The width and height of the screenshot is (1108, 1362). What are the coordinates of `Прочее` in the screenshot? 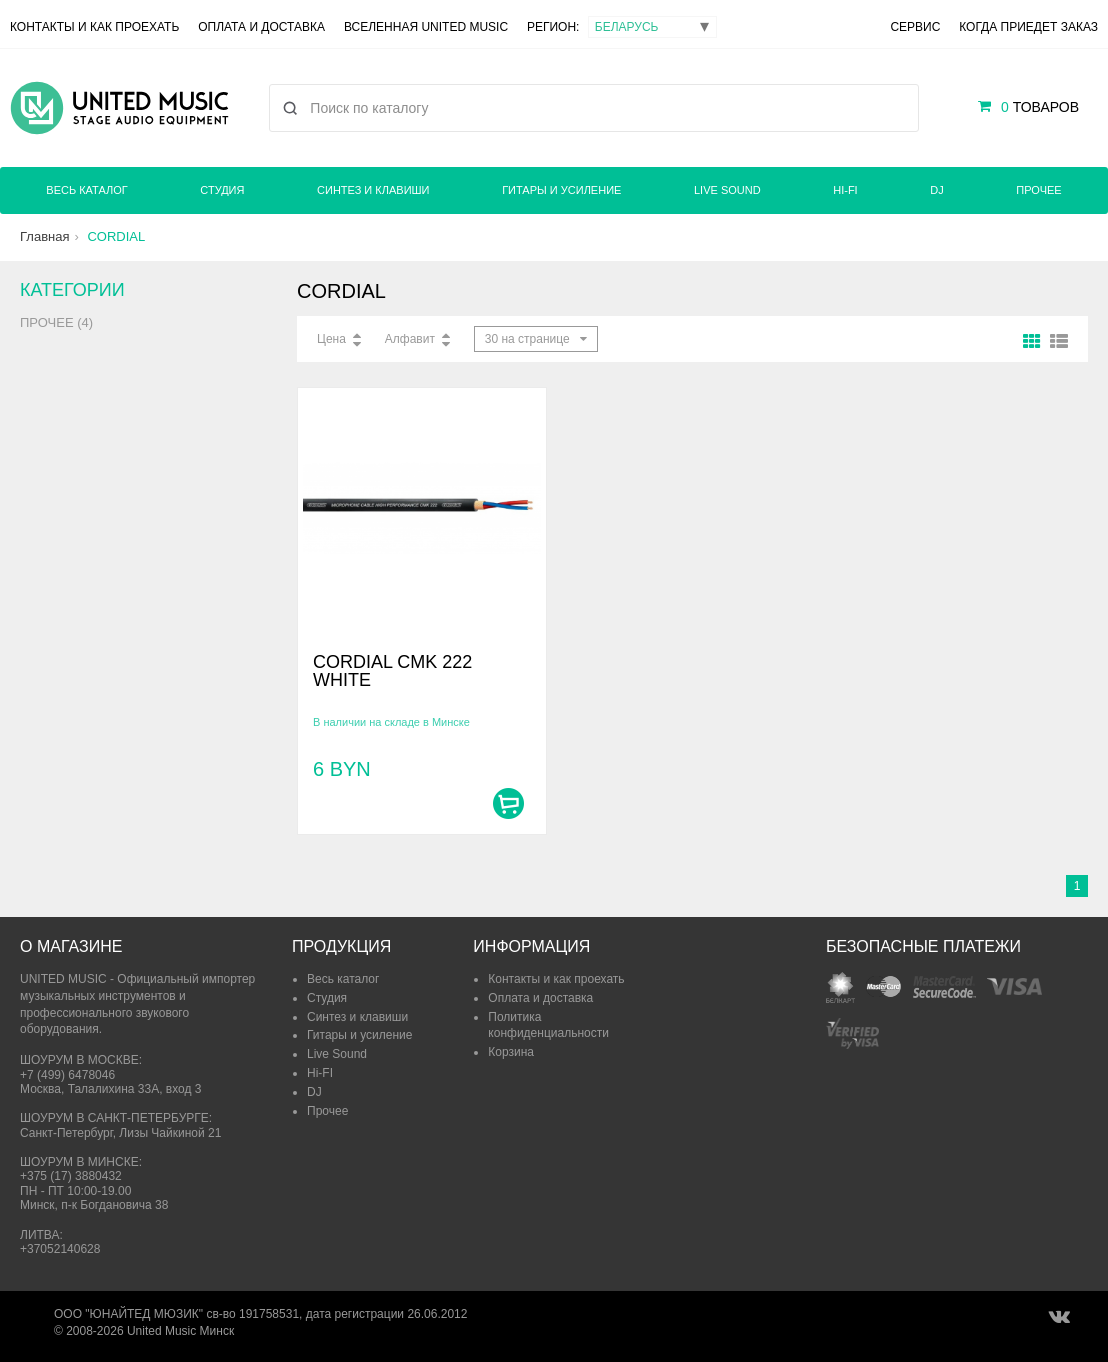 It's located at (1038, 190).